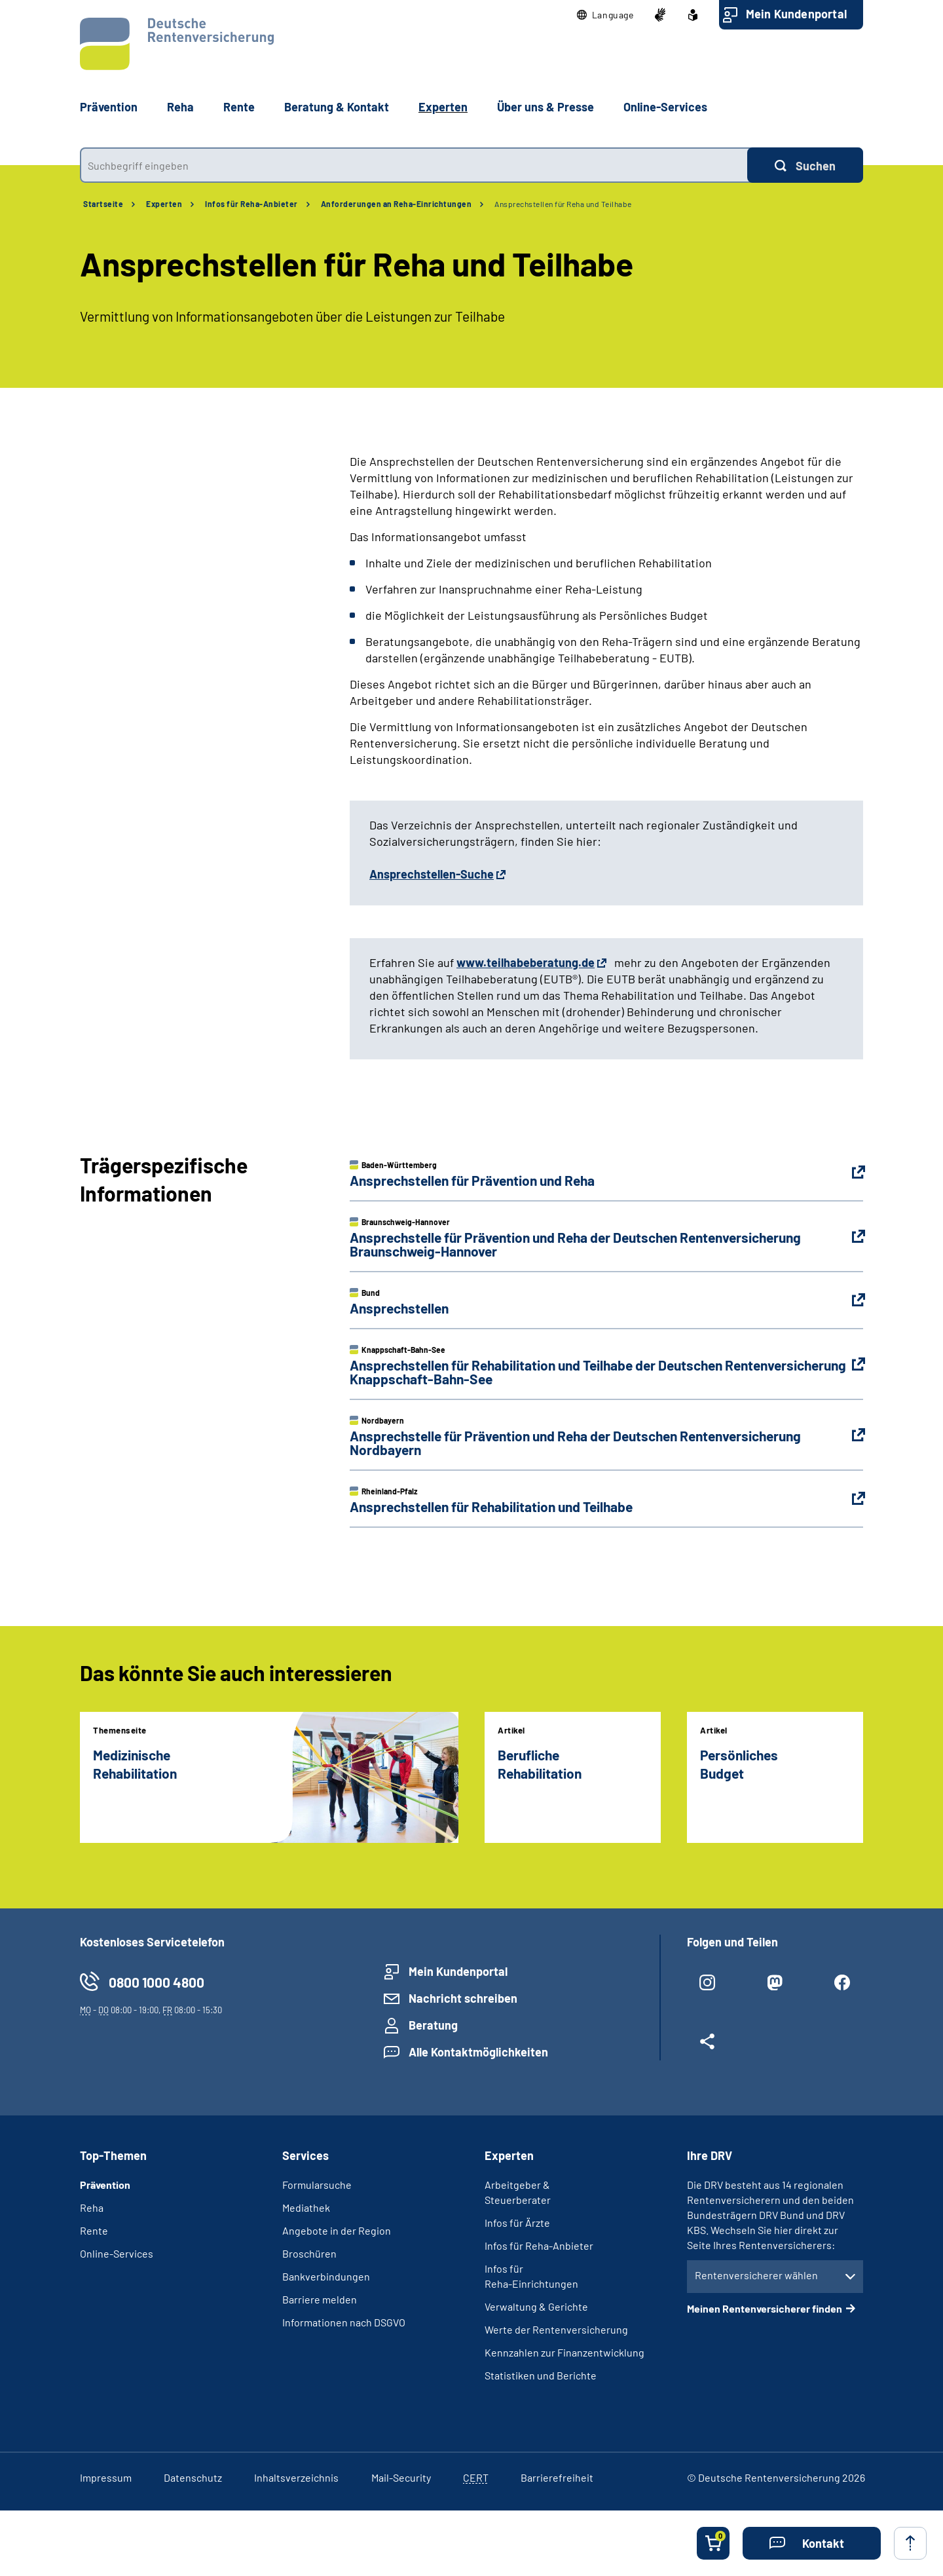  Describe the element at coordinates (431, 874) in the screenshot. I see `Ansprechstellen-Suche` at that location.